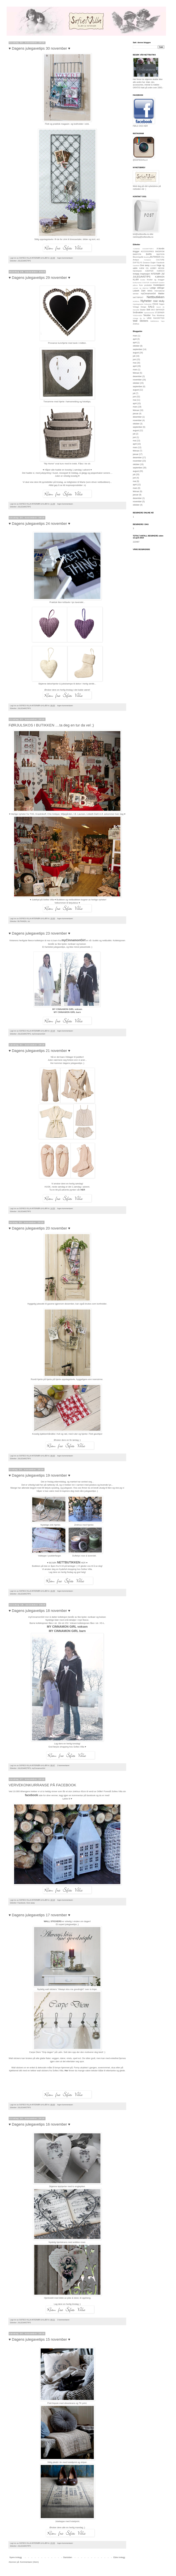  I want to click on juni, so click(134, 359).